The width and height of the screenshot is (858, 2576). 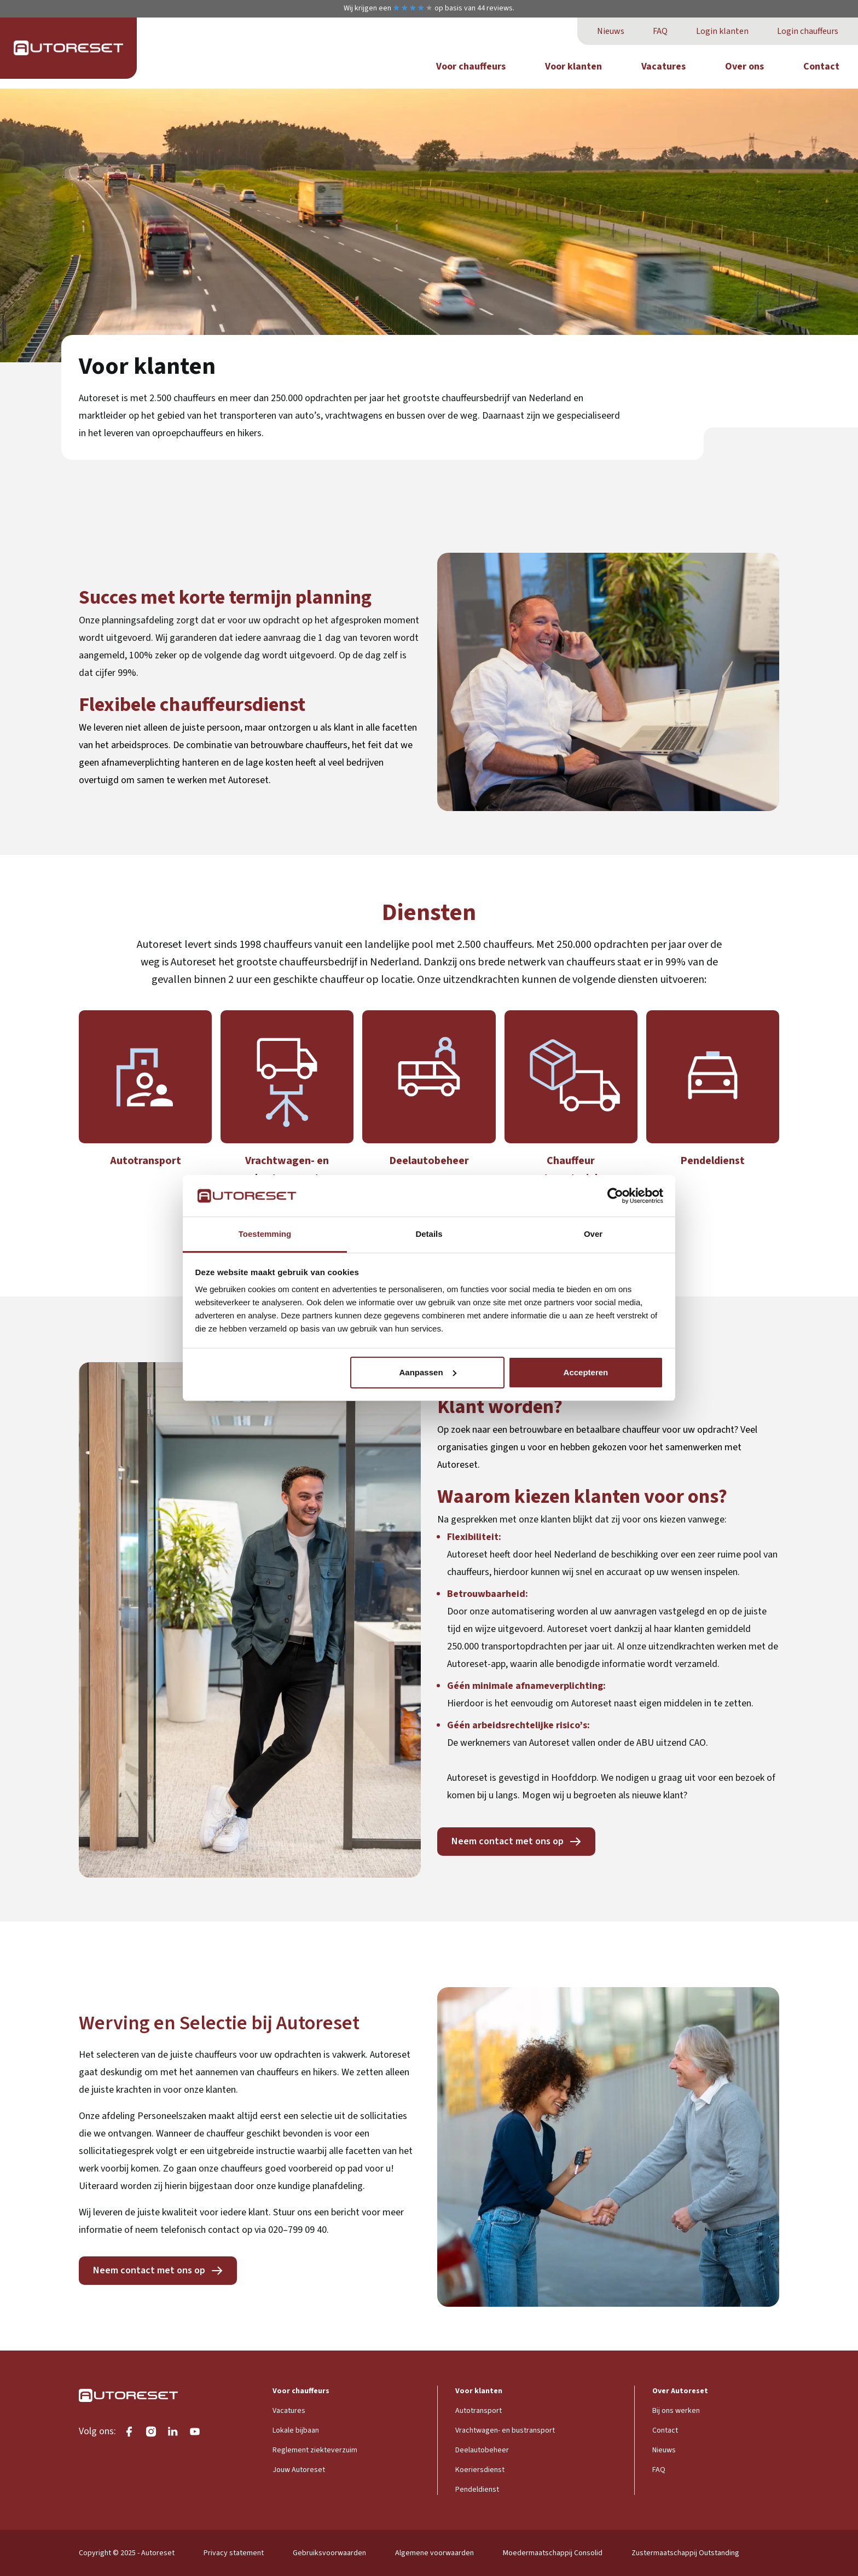 What do you see at coordinates (744, 66) in the screenshot?
I see `Over ons` at bounding box center [744, 66].